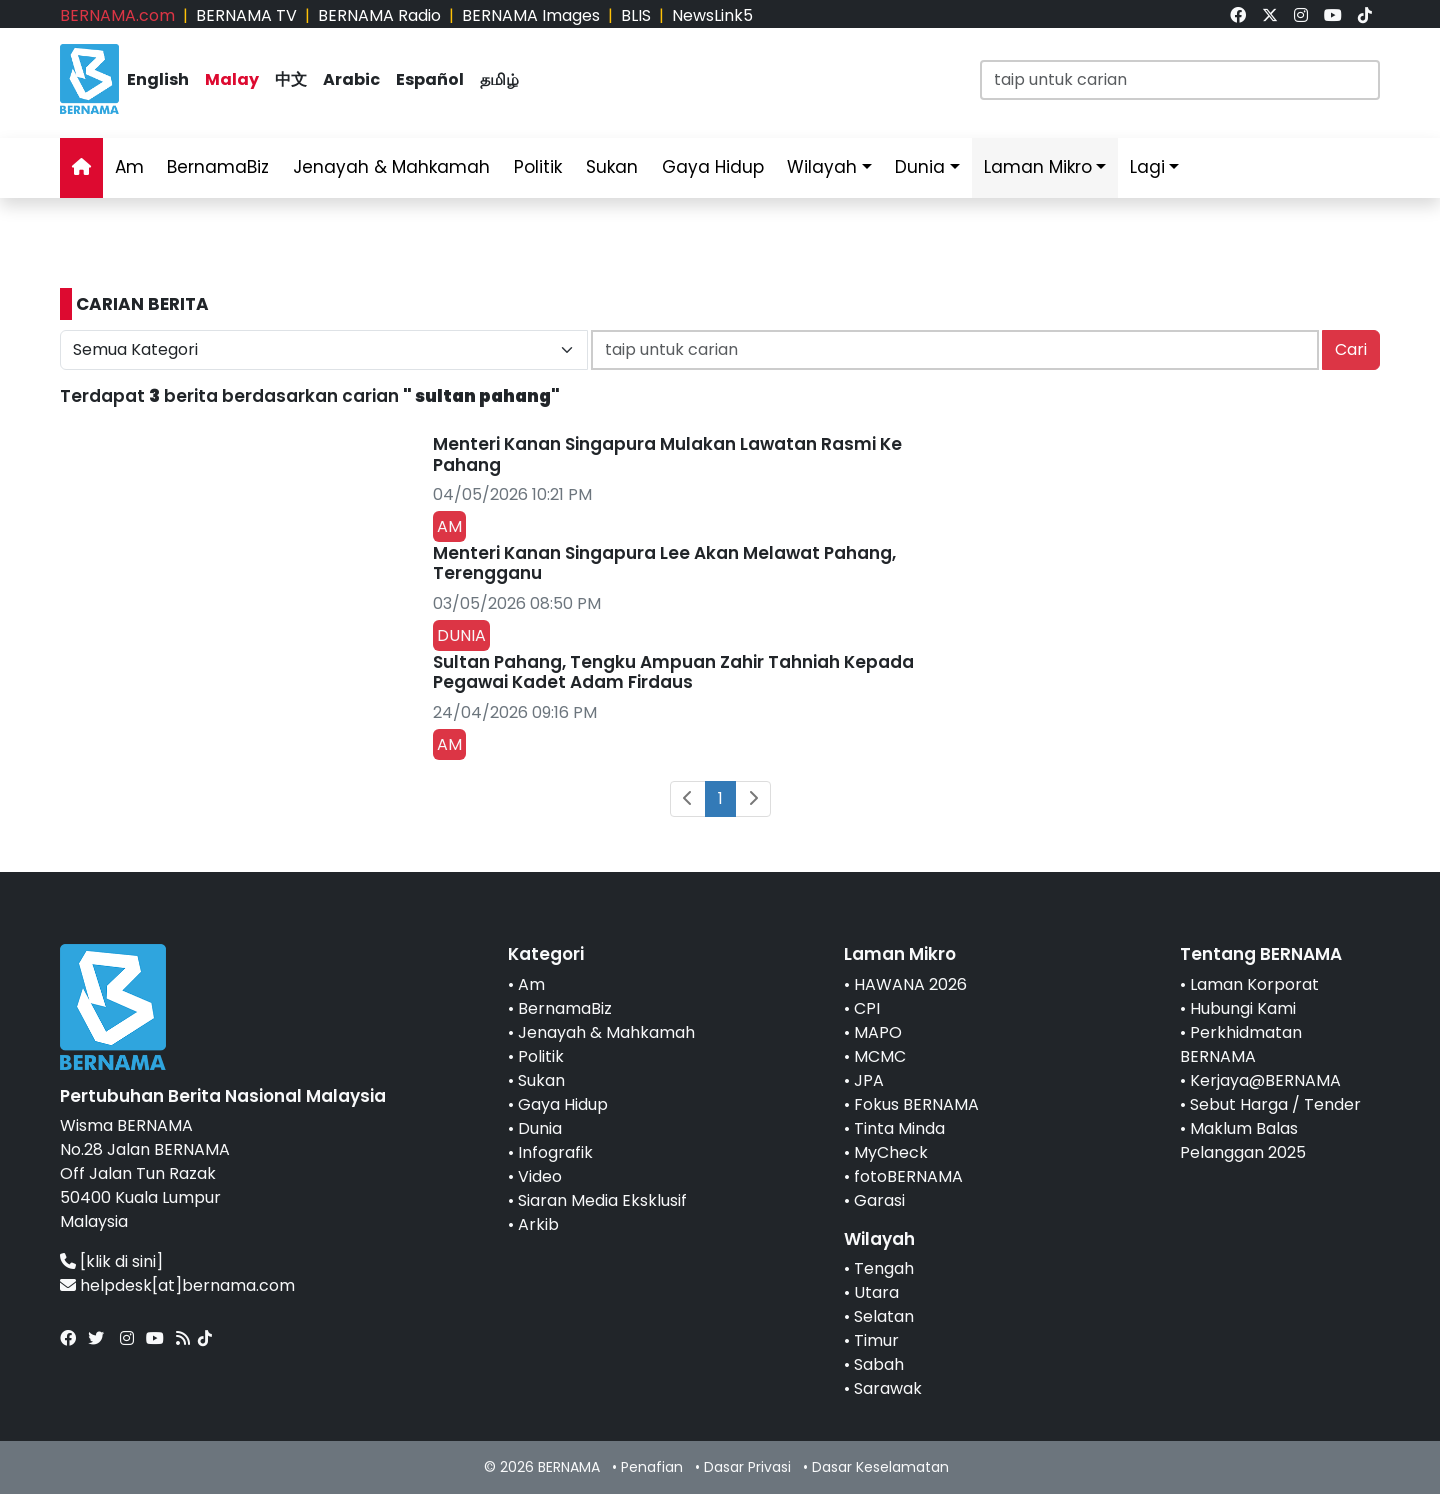  Describe the element at coordinates (664, 563) in the screenshot. I see `Menteri Kanan Singapura Lee Akan Melawat Pahang, Terengganu` at that location.